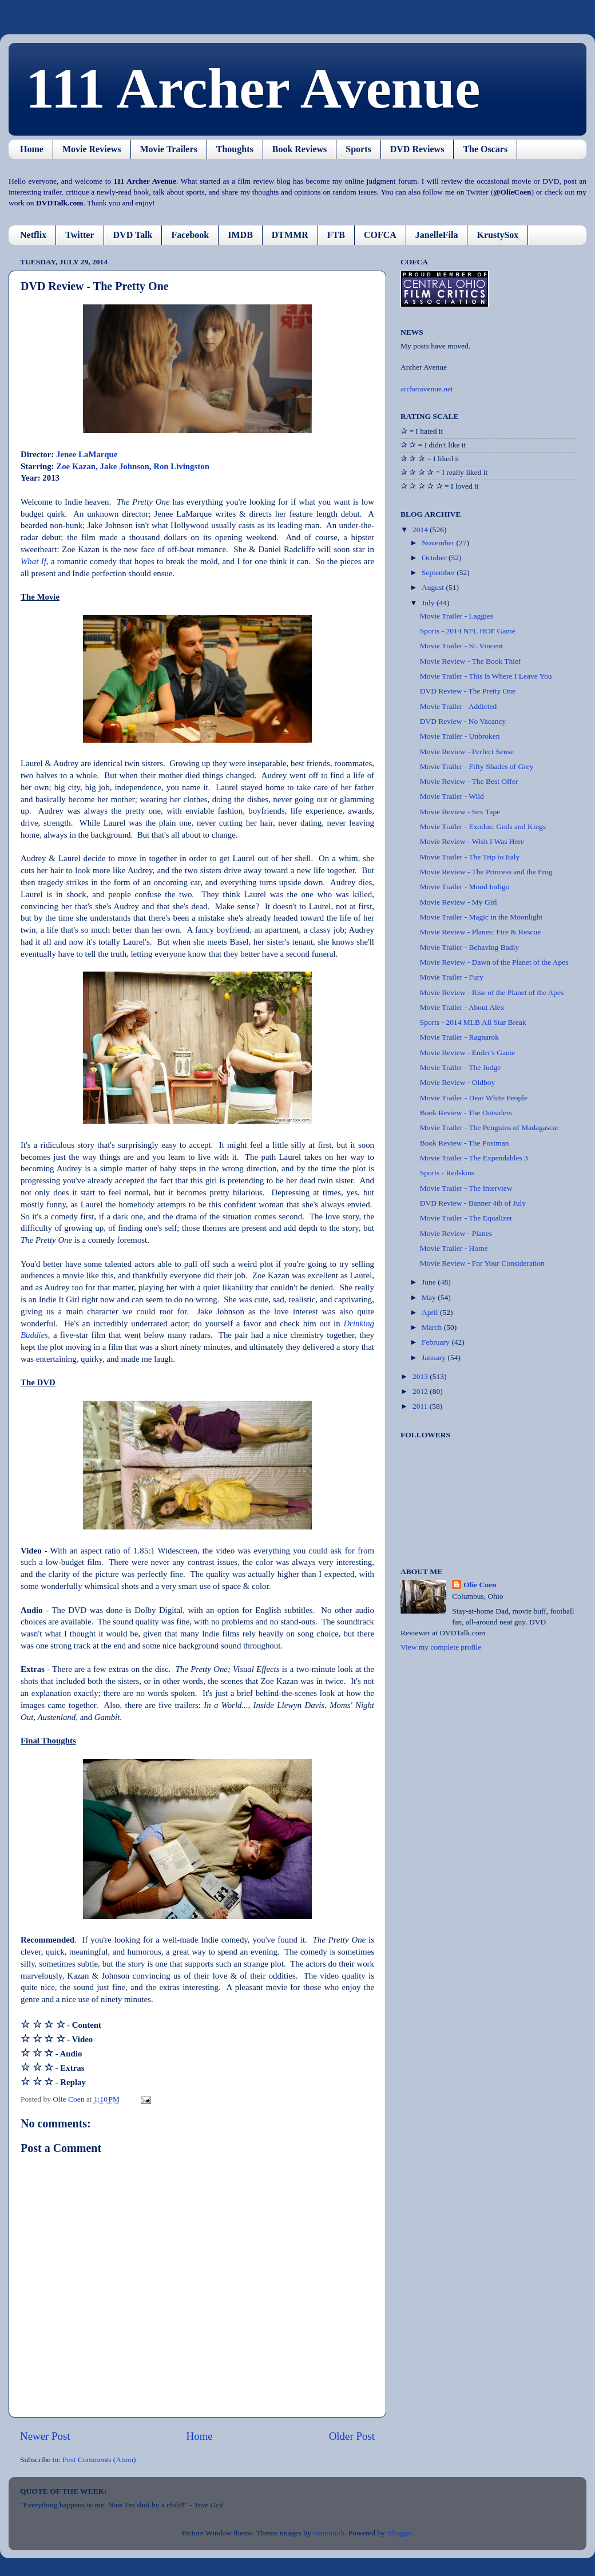 The width and height of the screenshot is (595, 2576). Describe the element at coordinates (190, 235) in the screenshot. I see `Facebook` at that location.